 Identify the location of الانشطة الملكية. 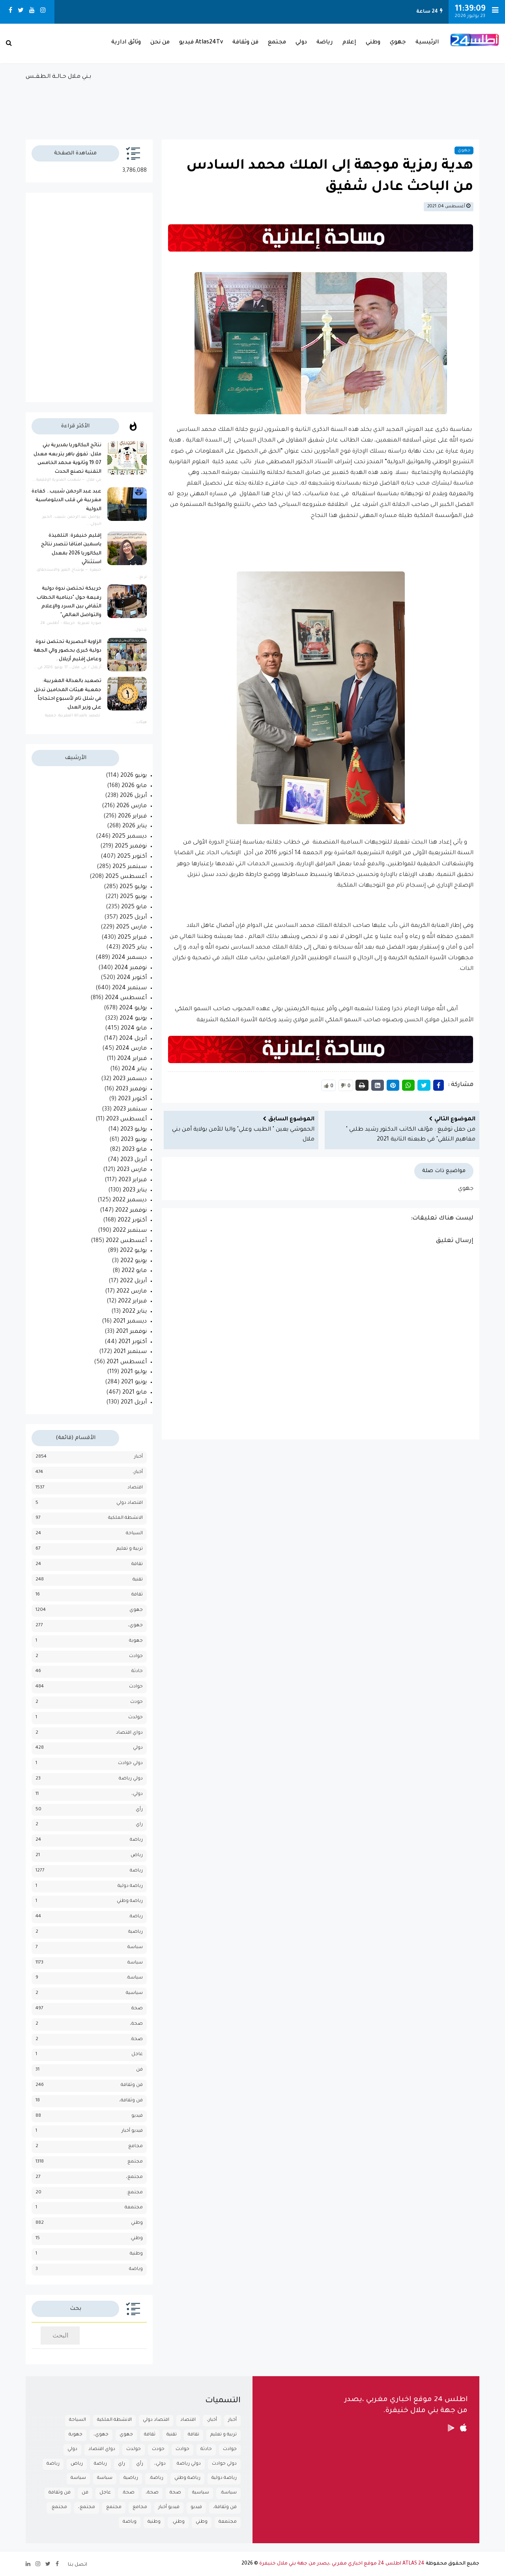
(125, 1518).